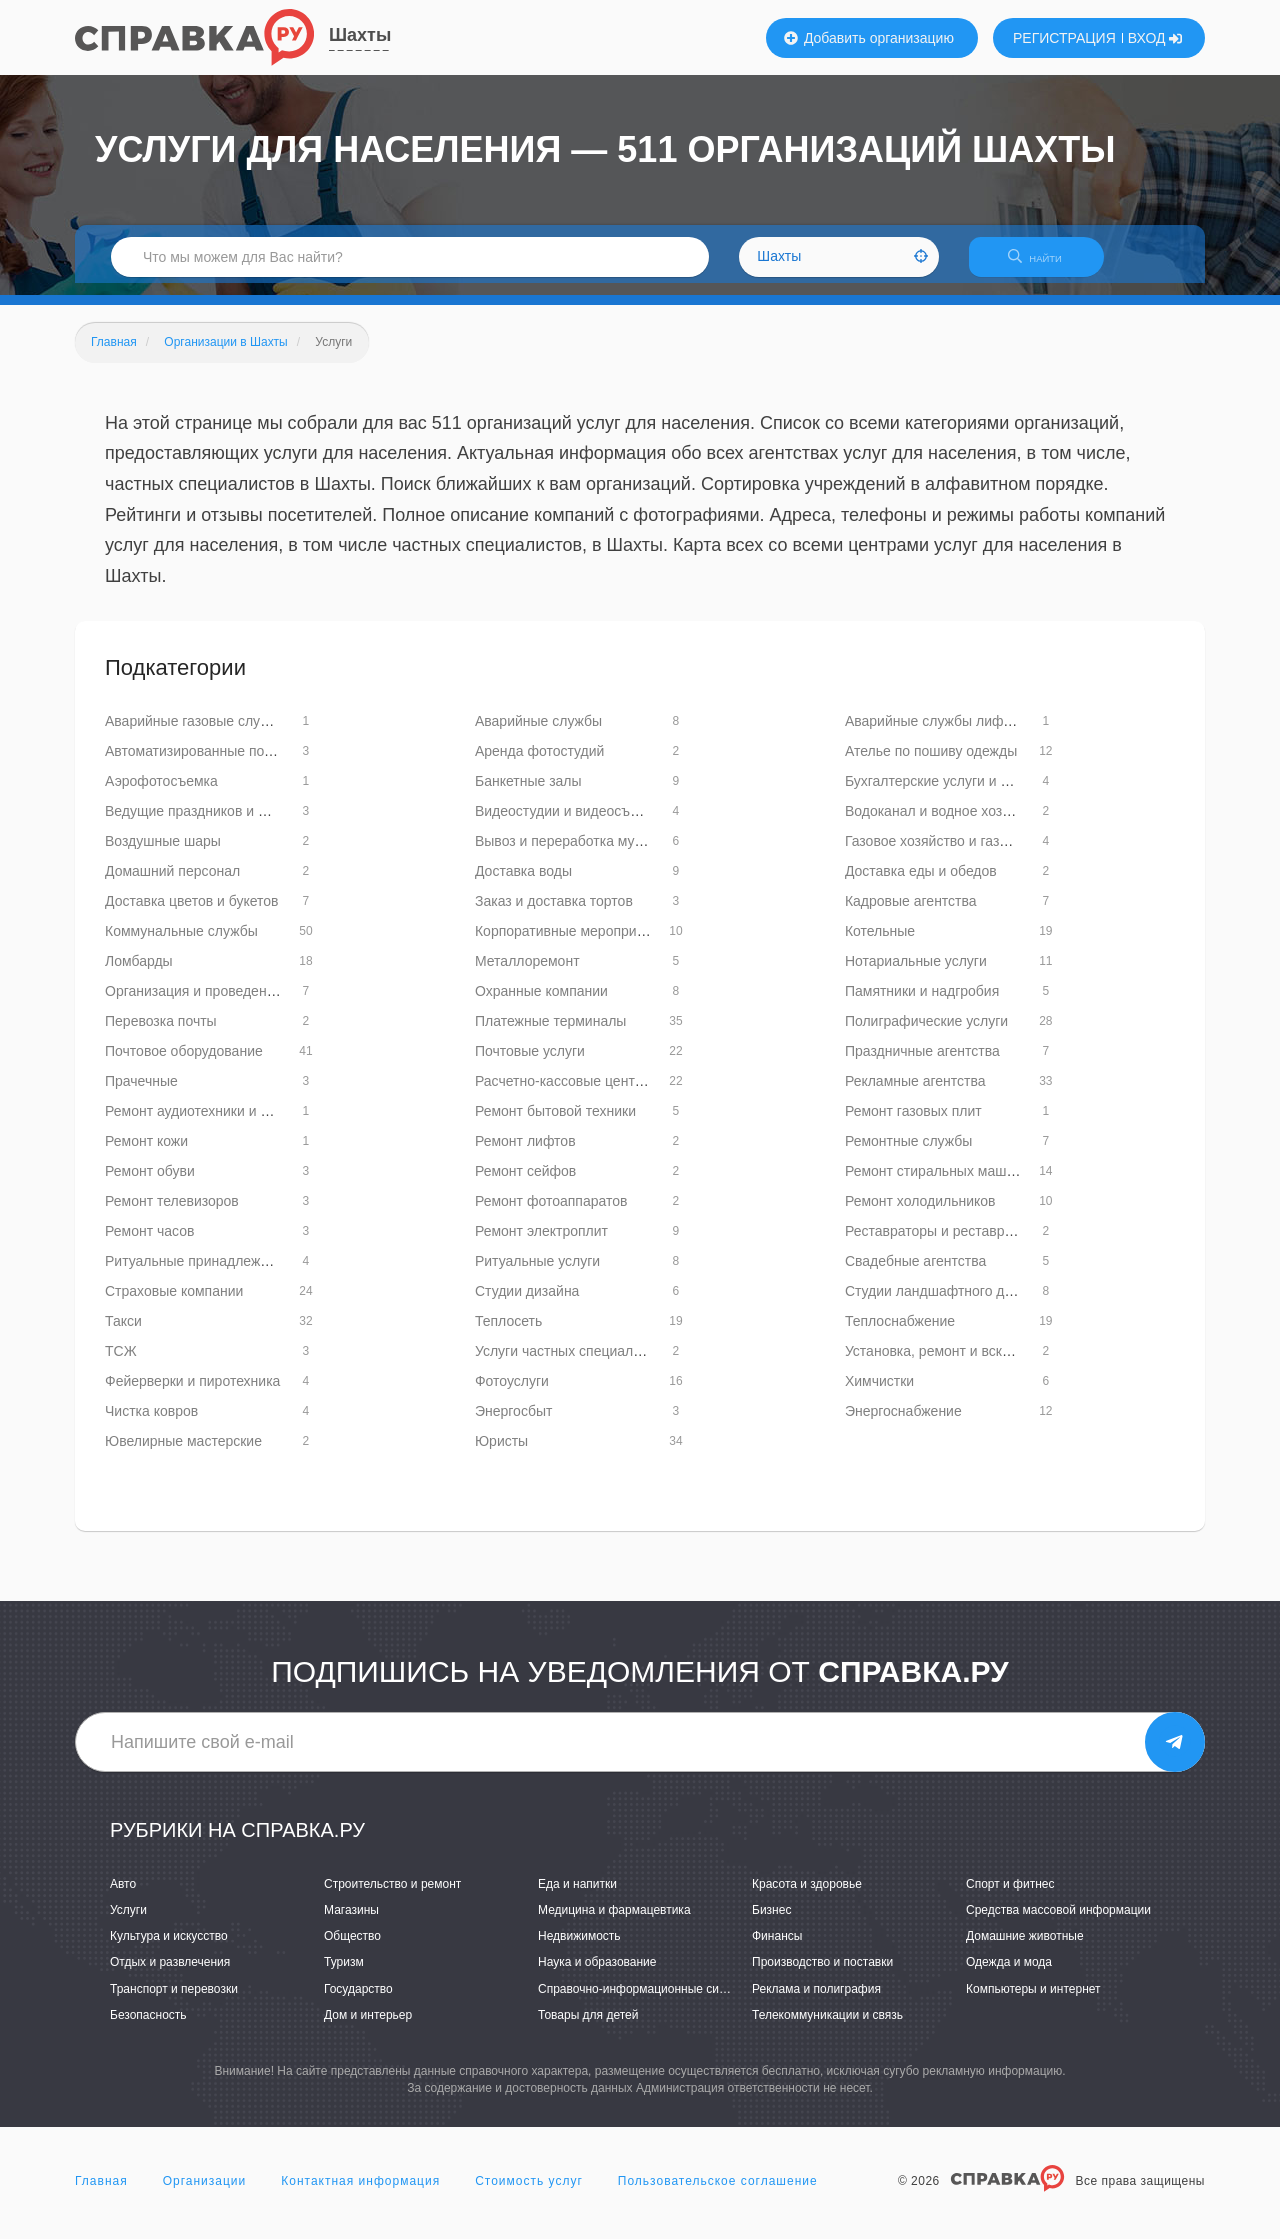 The height and width of the screenshot is (2239, 1280). I want to click on Фотоуслуги, so click(512, 1393).